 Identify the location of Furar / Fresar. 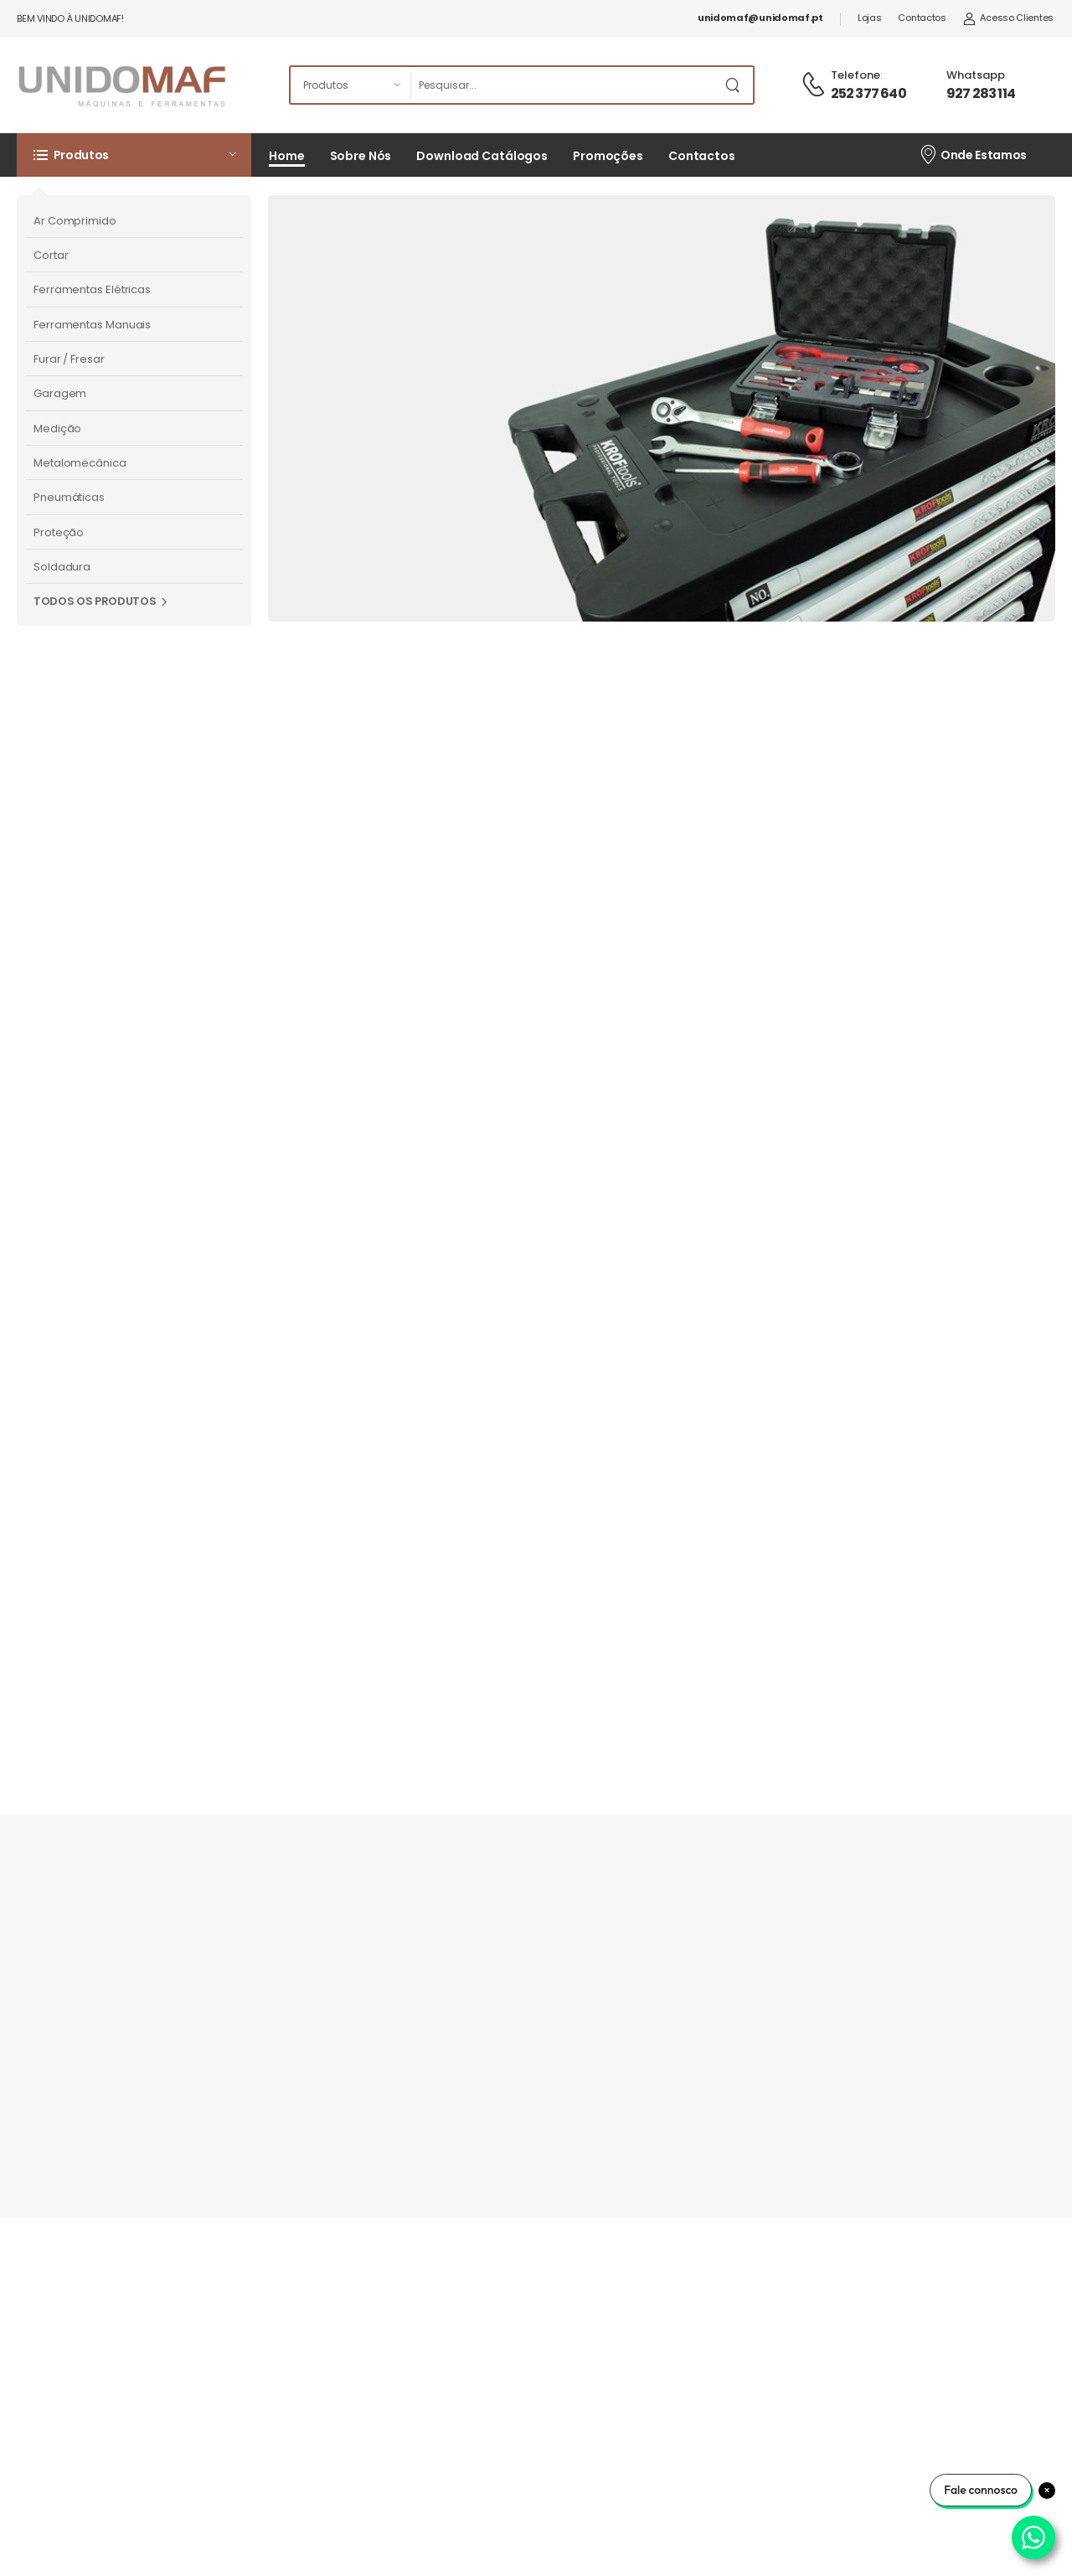
(69, 359).